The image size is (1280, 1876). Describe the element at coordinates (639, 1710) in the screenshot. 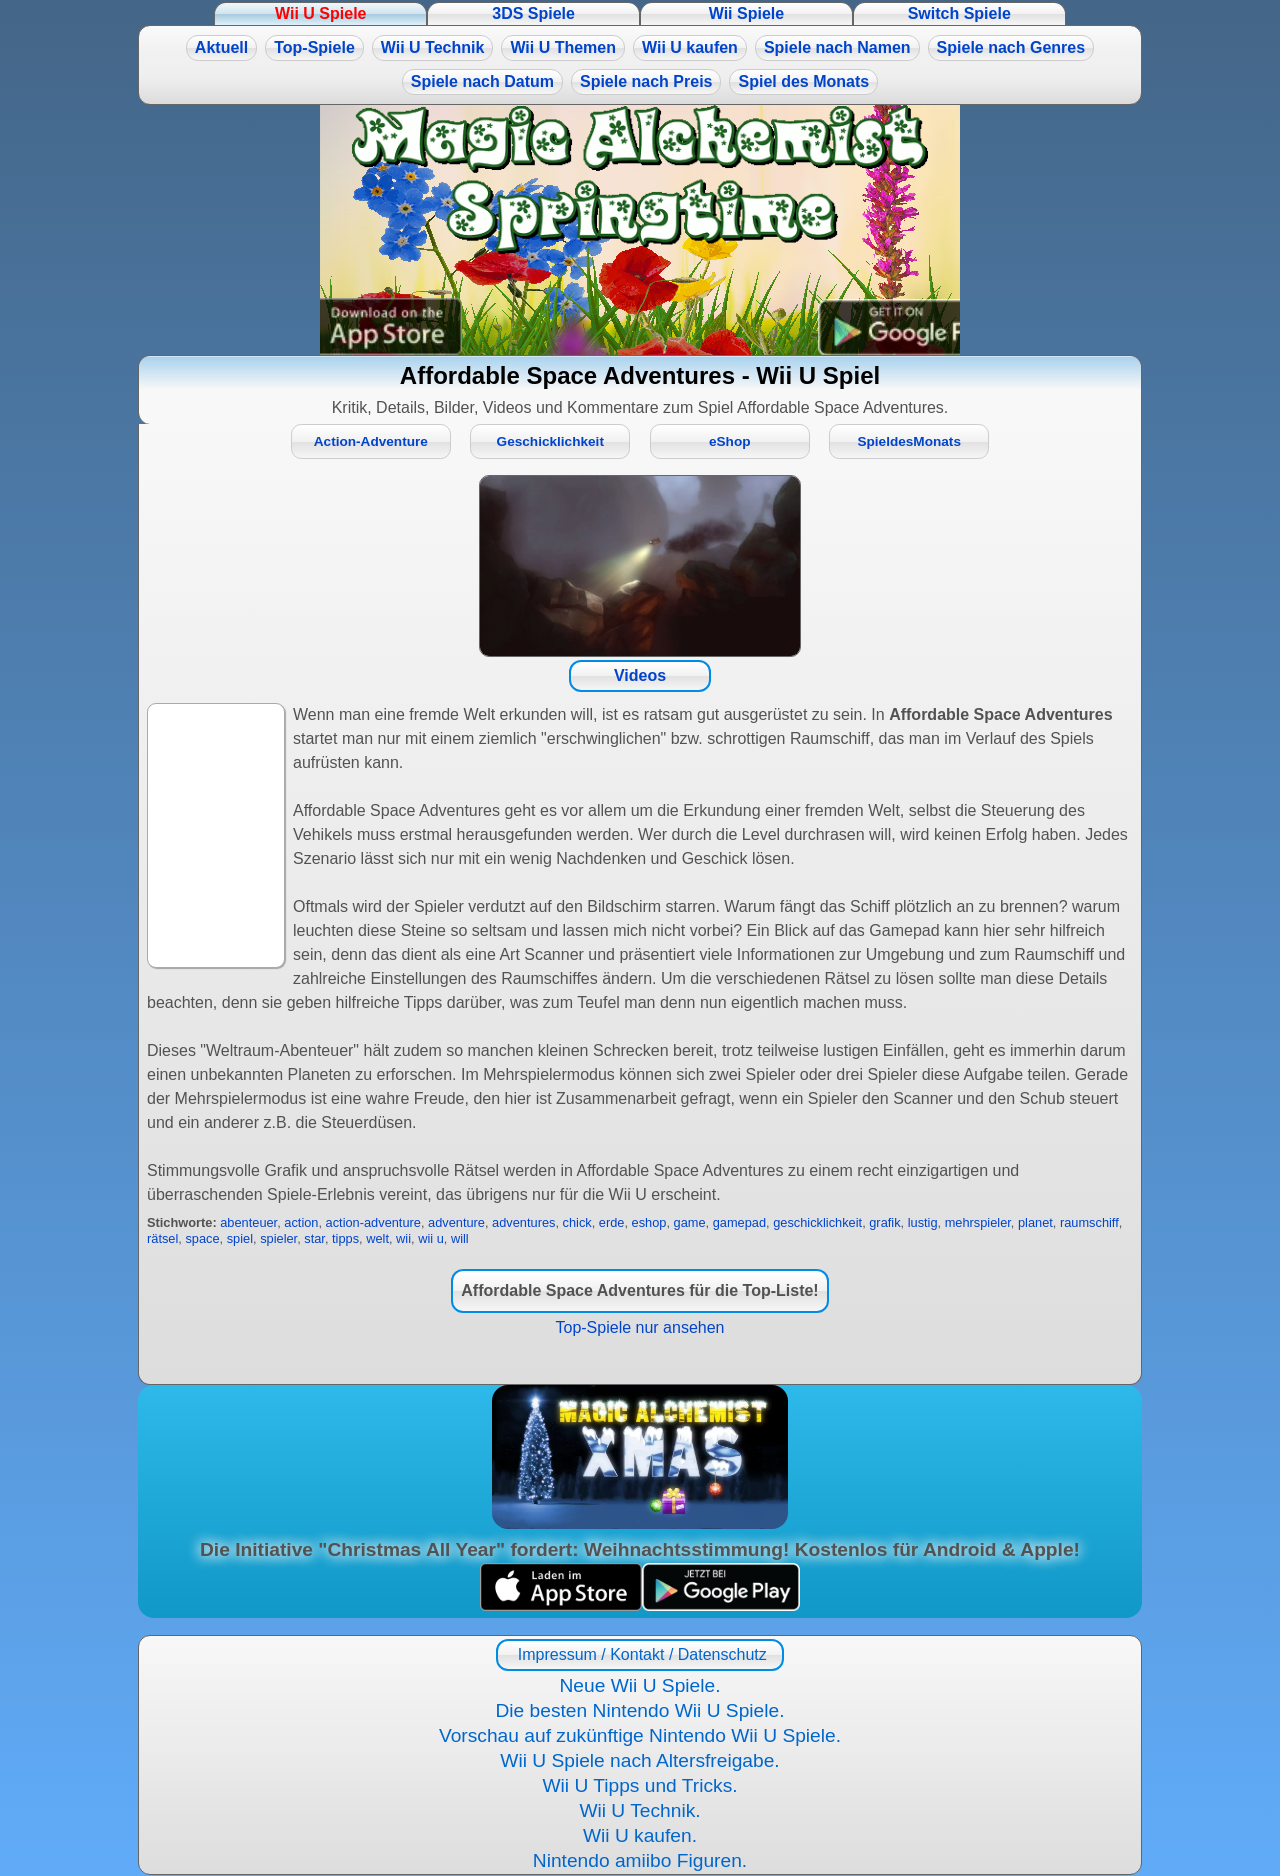

I see `Die besten Nintendo Wii U Spiele.` at that location.